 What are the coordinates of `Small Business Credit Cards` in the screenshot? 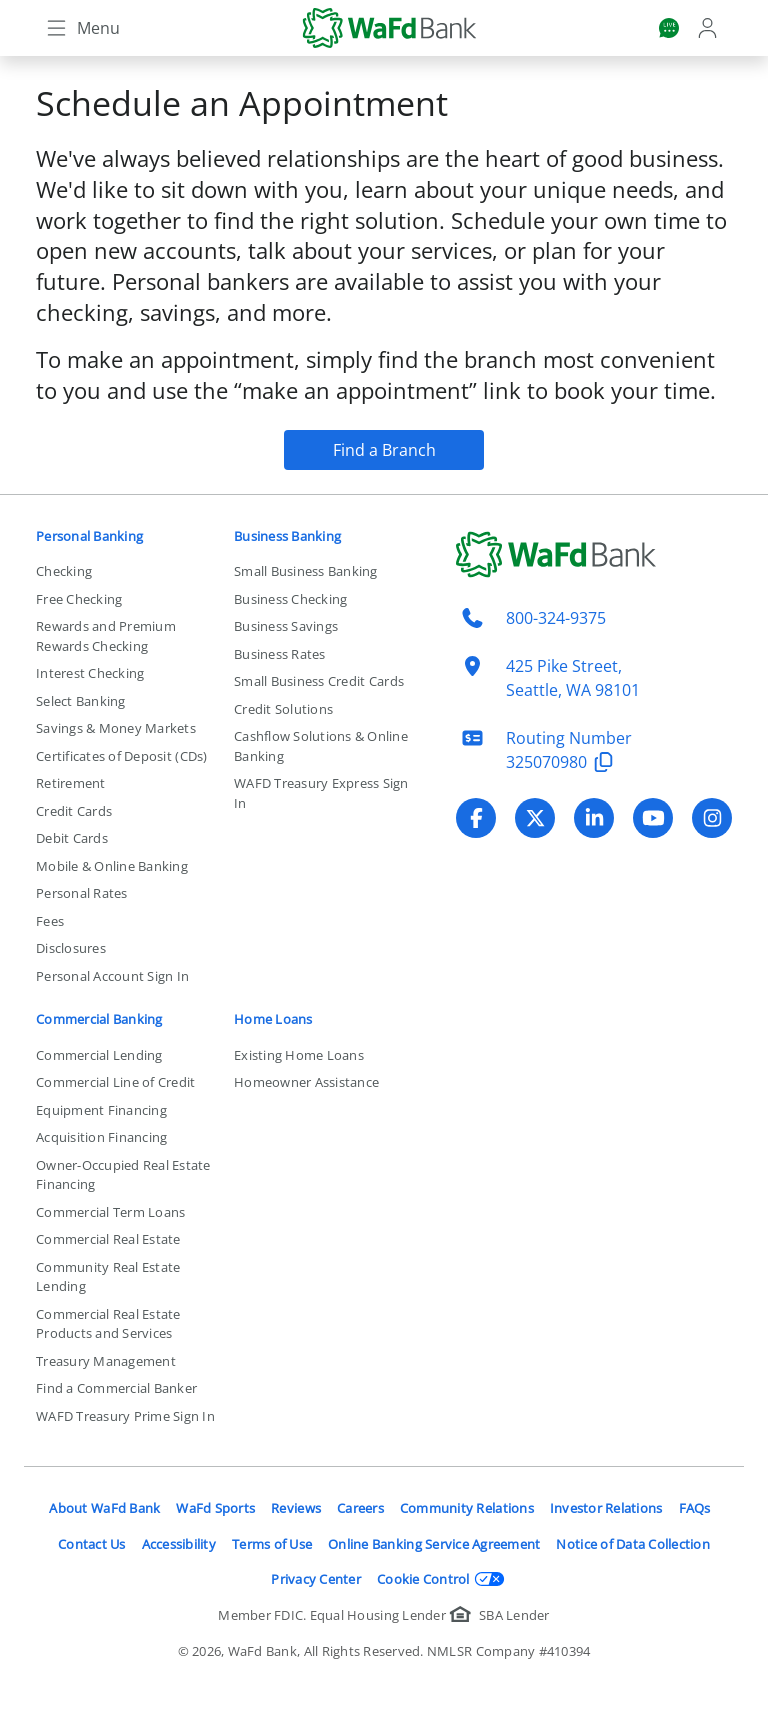 It's located at (319, 681).